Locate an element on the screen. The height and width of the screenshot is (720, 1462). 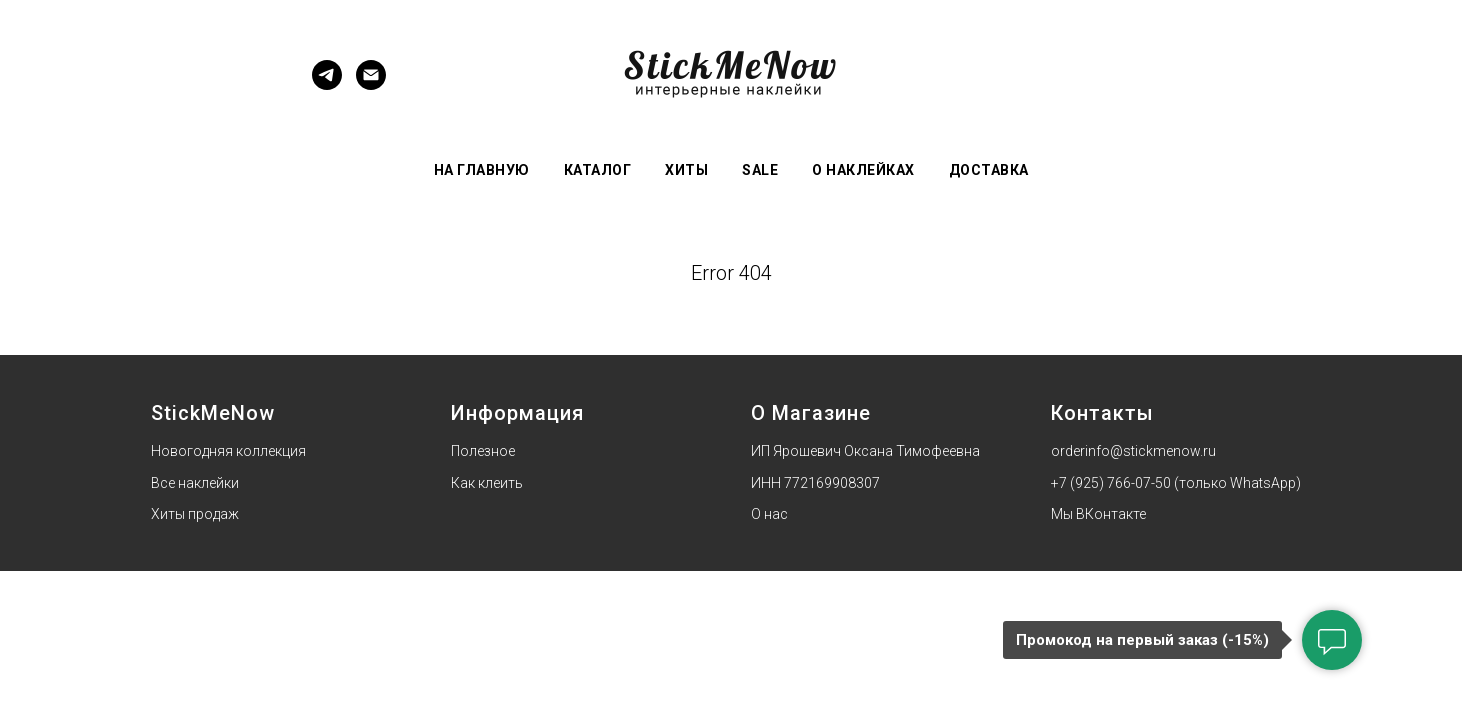
[Электронная почта] is located at coordinates (371, 84).